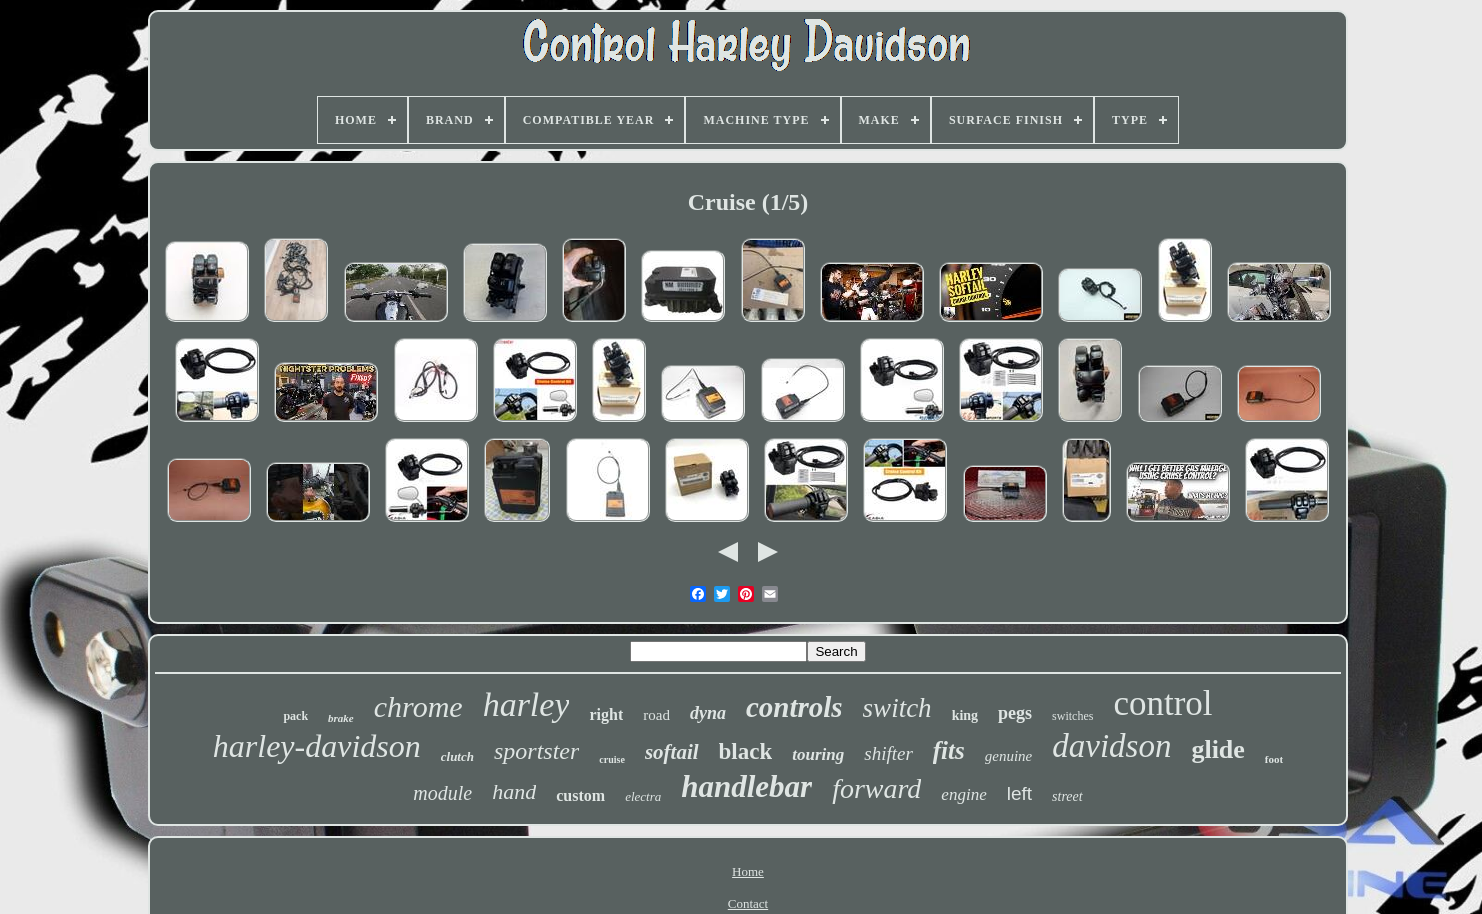  What do you see at coordinates (876, 788) in the screenshot?
I see `forward` at bounding box center [876, 788].